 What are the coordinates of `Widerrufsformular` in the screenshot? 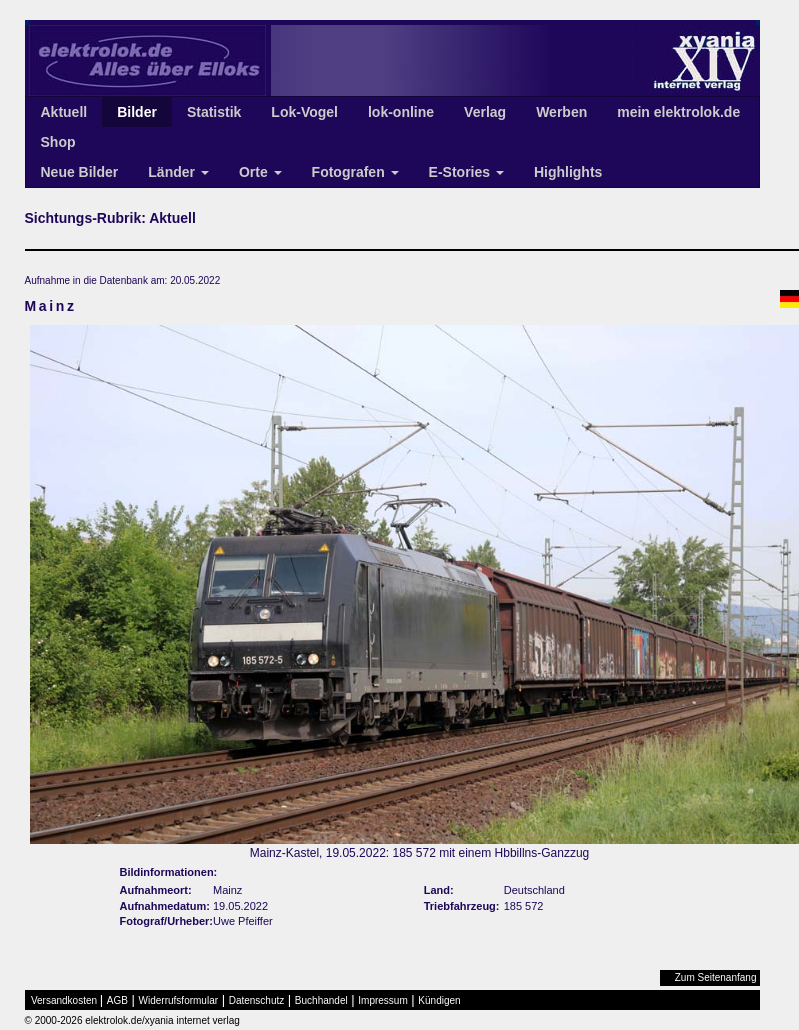 It's located at (178, 1000).